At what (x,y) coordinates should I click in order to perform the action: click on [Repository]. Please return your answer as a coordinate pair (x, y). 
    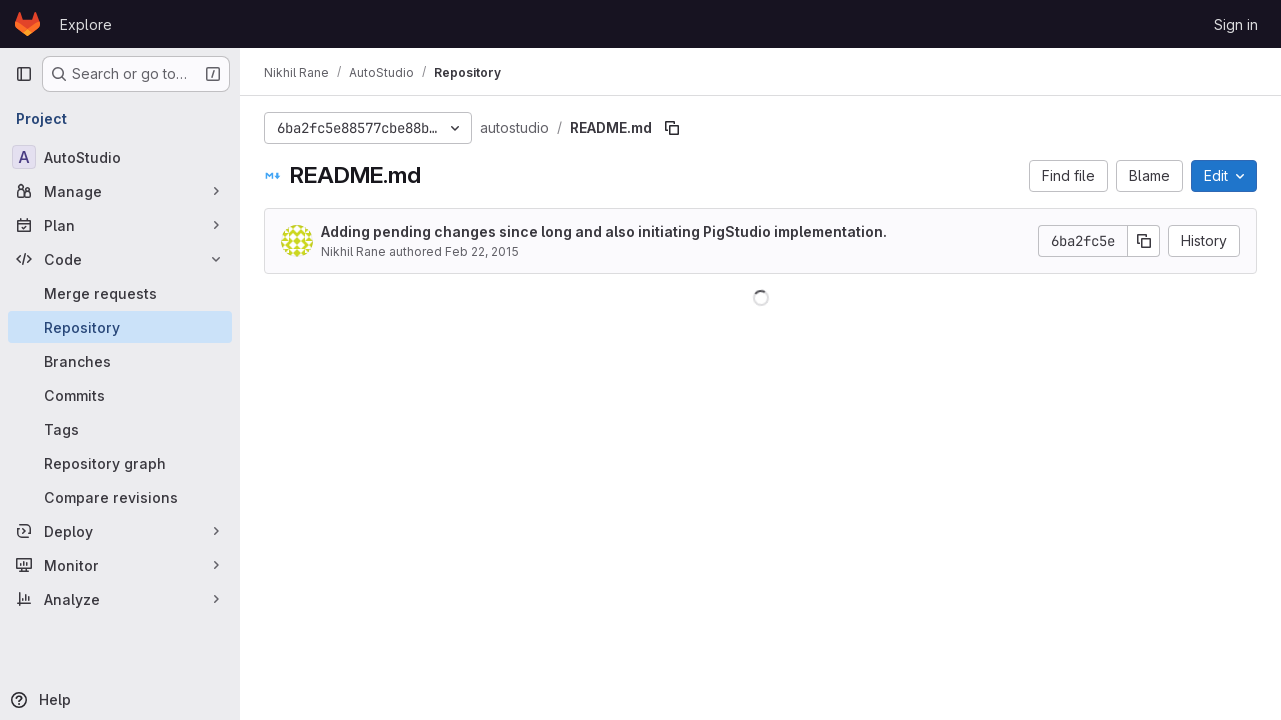
    Looking at the image, I should click on (120, 327).